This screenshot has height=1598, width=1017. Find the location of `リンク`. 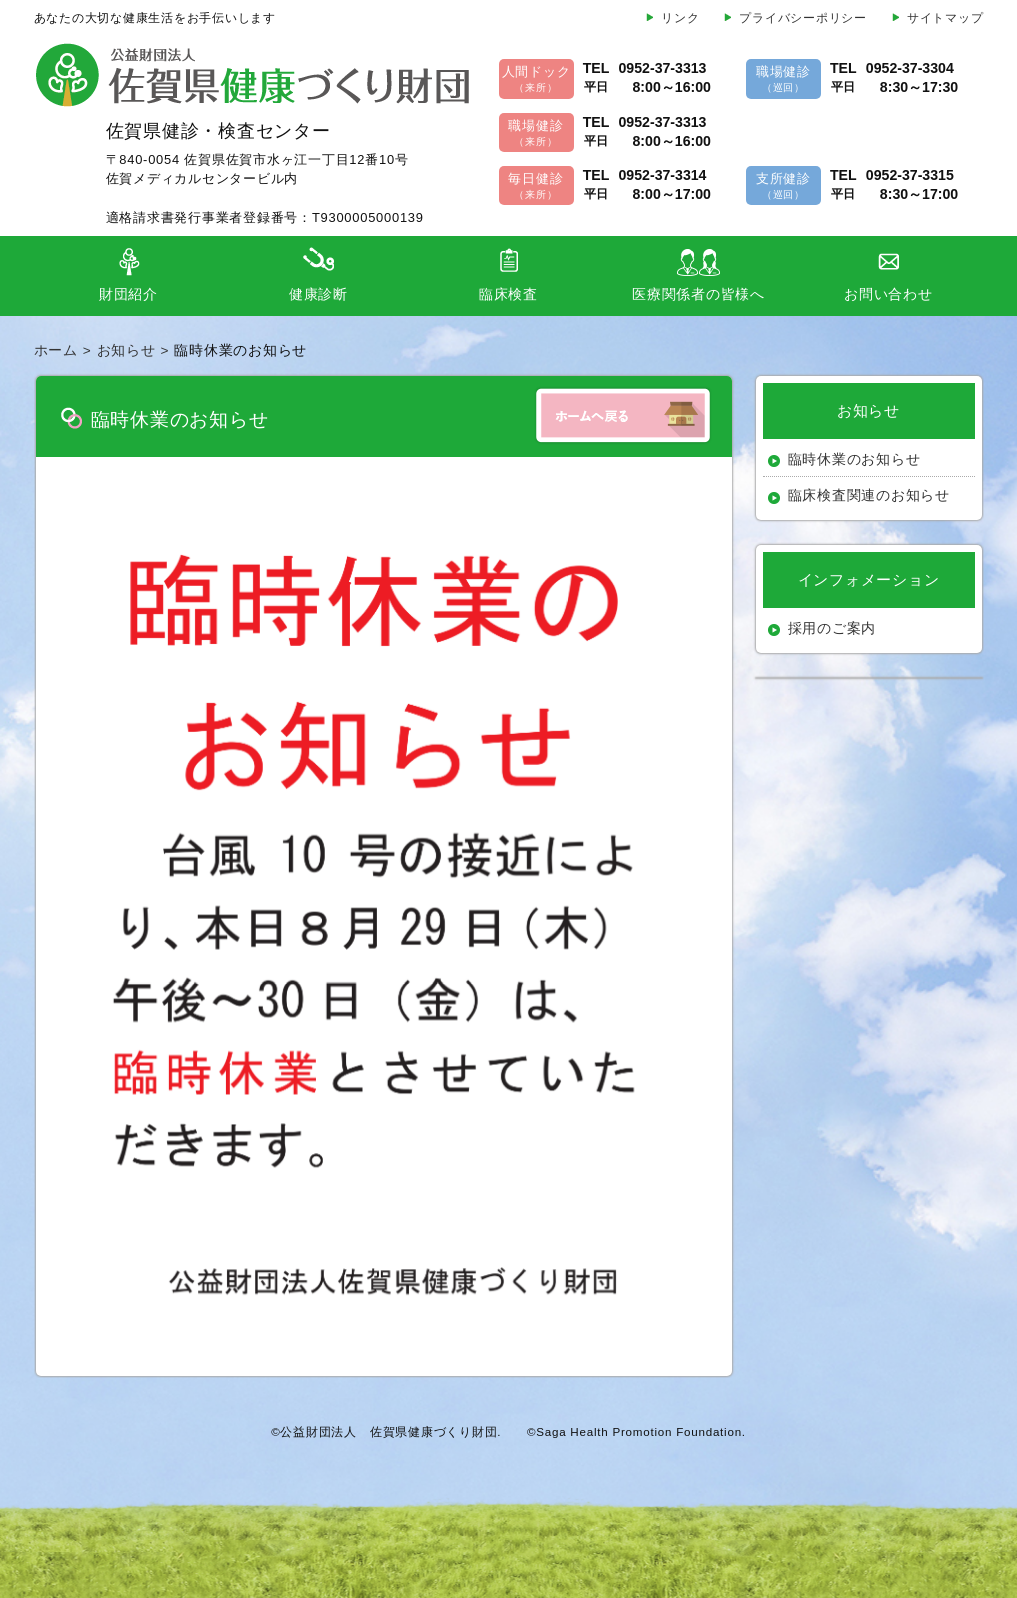

リンク is located at coordinates (680, 18).